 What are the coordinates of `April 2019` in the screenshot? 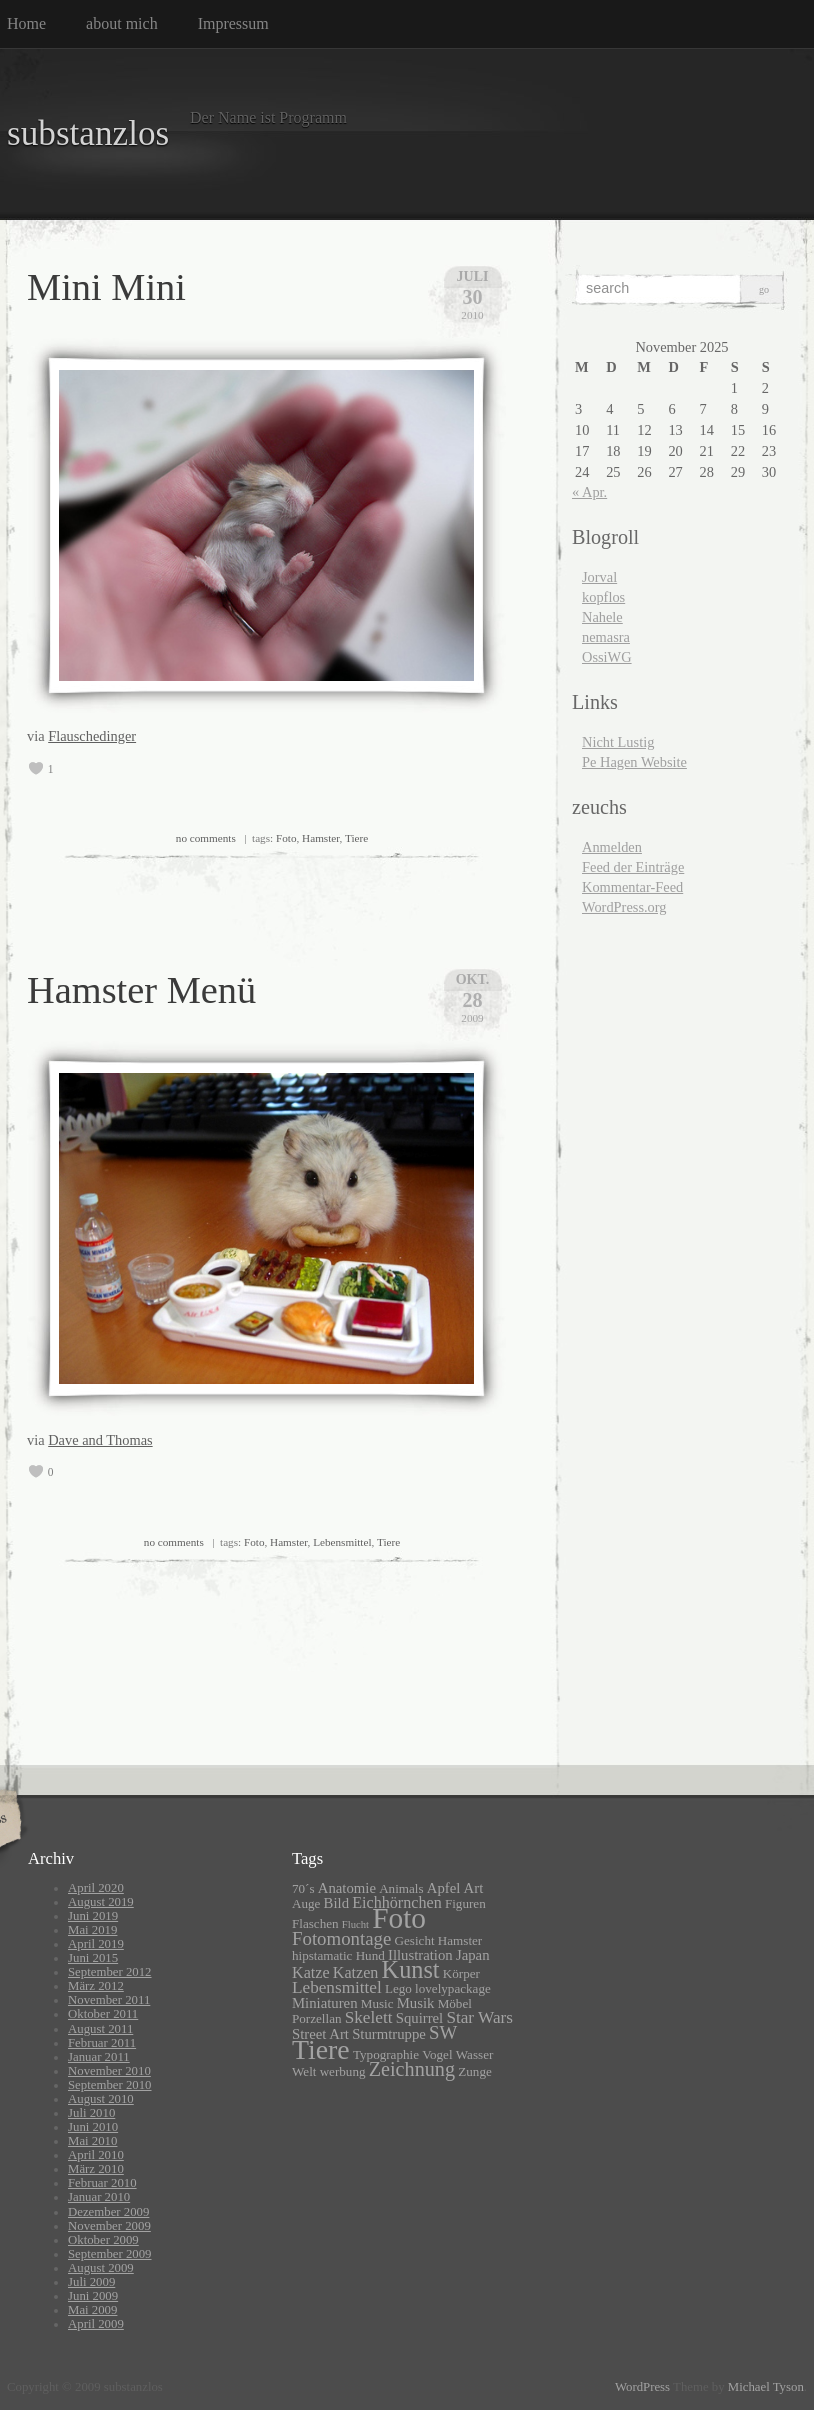 It's located at (96, 1944).